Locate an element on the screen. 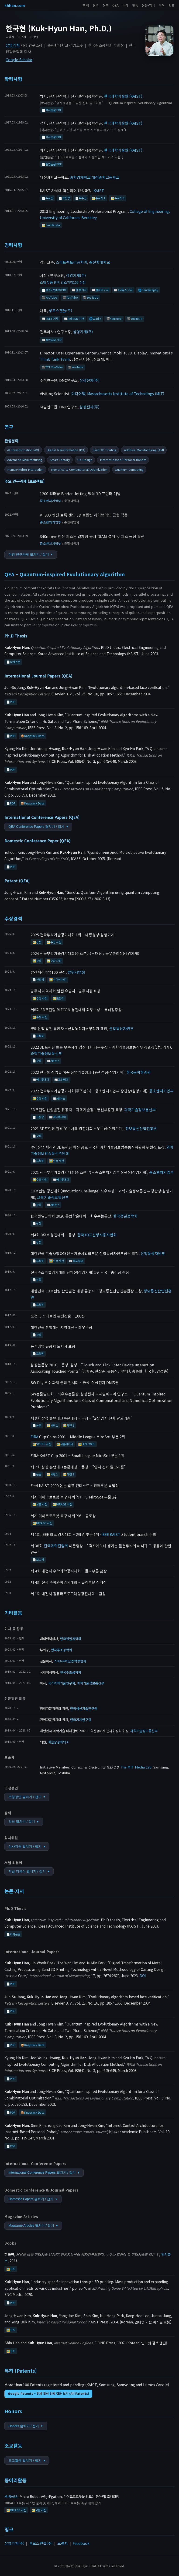 The height and width of the screenshot is (2576, 179). 🖼️FIRA 2001 is located at coordinates (86, 1444).